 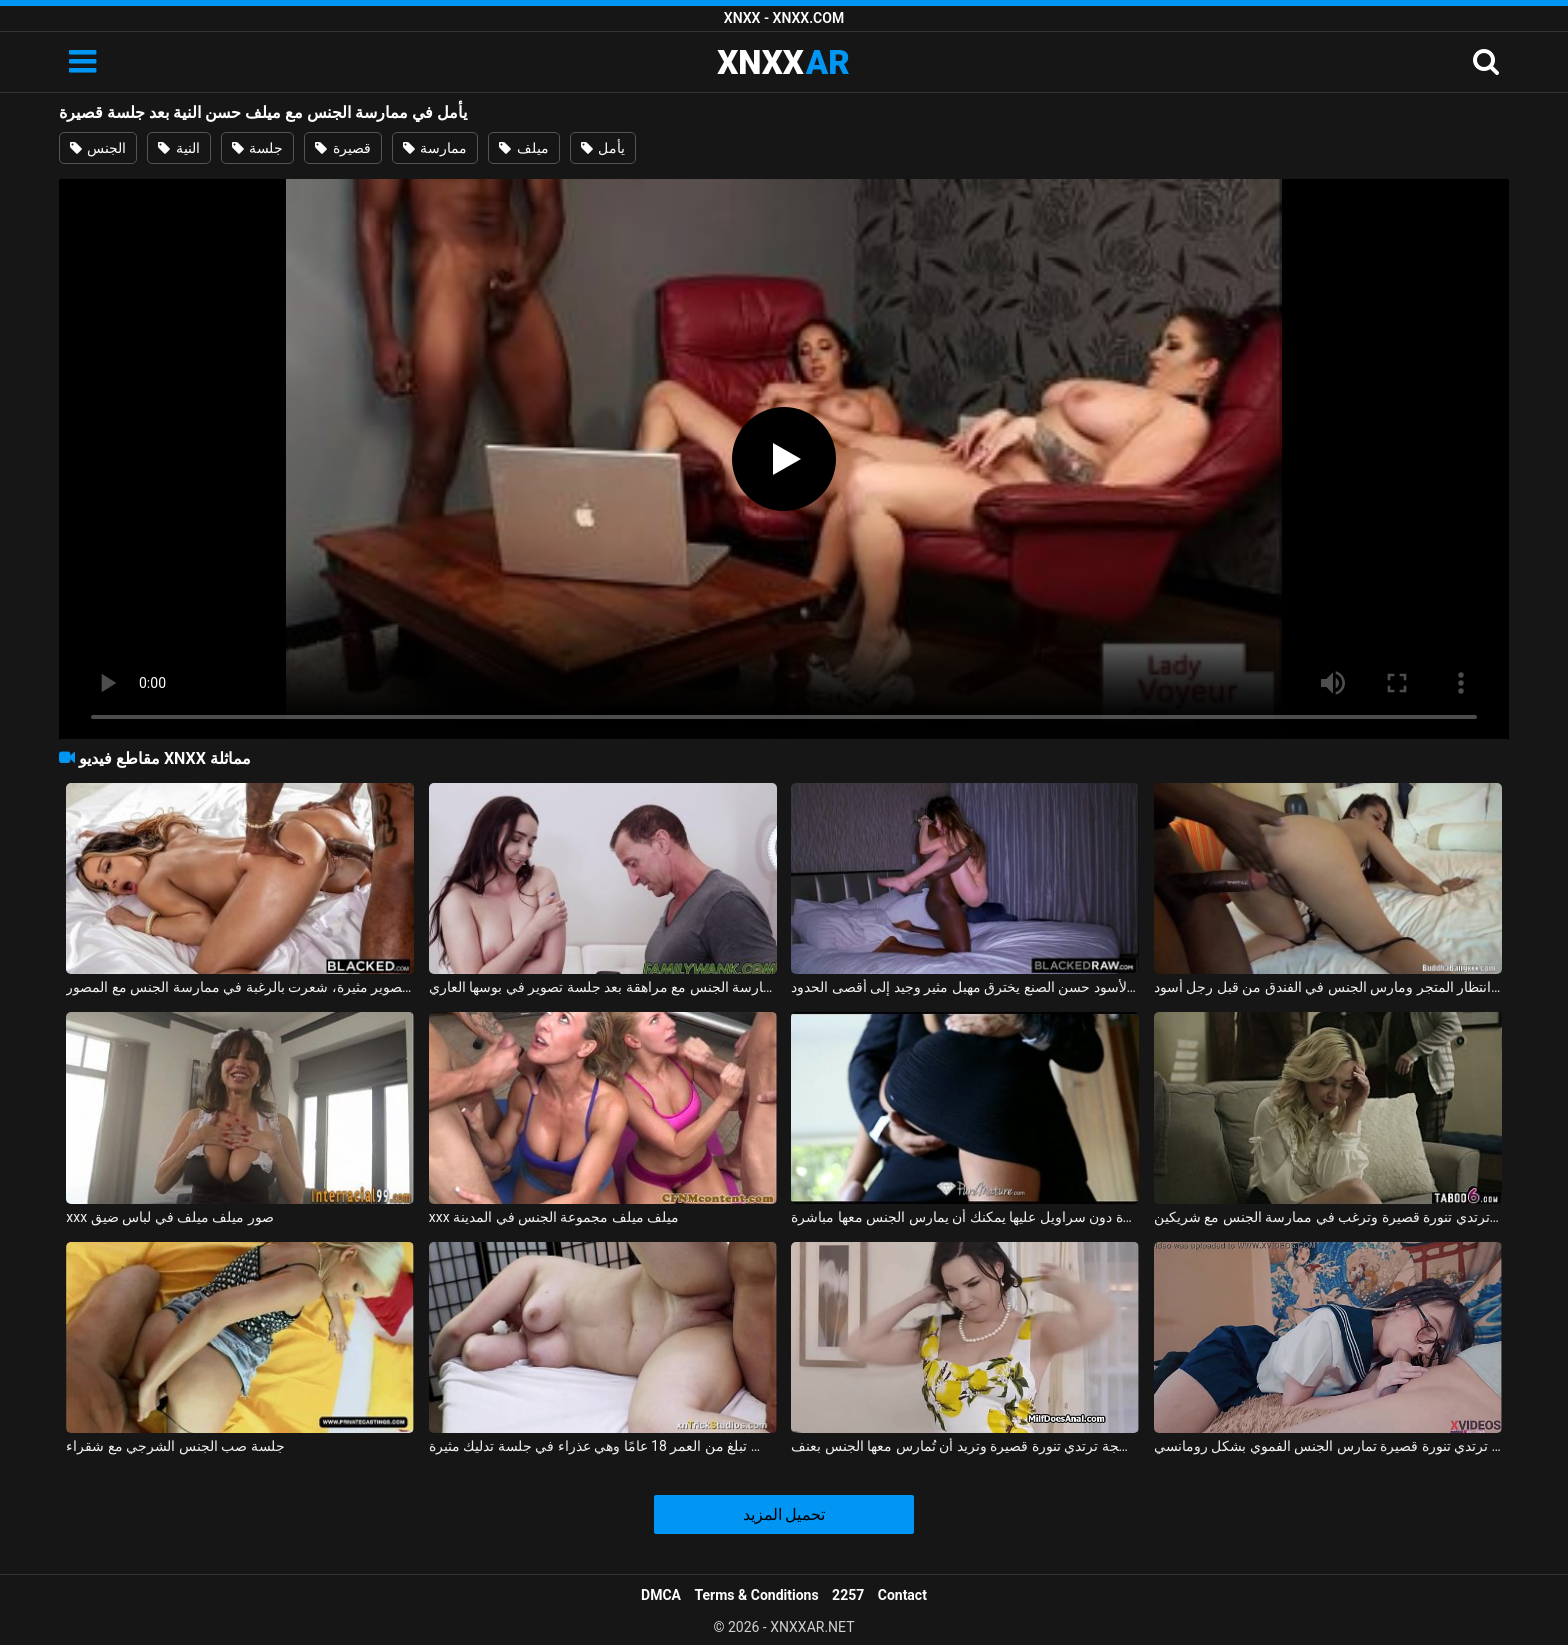 What do you see at coordinates (175, 1446) in the screenshot?
I see `جلسة صب الجنس الشرجي مع شقراء` at bounding box center [175, 1446].